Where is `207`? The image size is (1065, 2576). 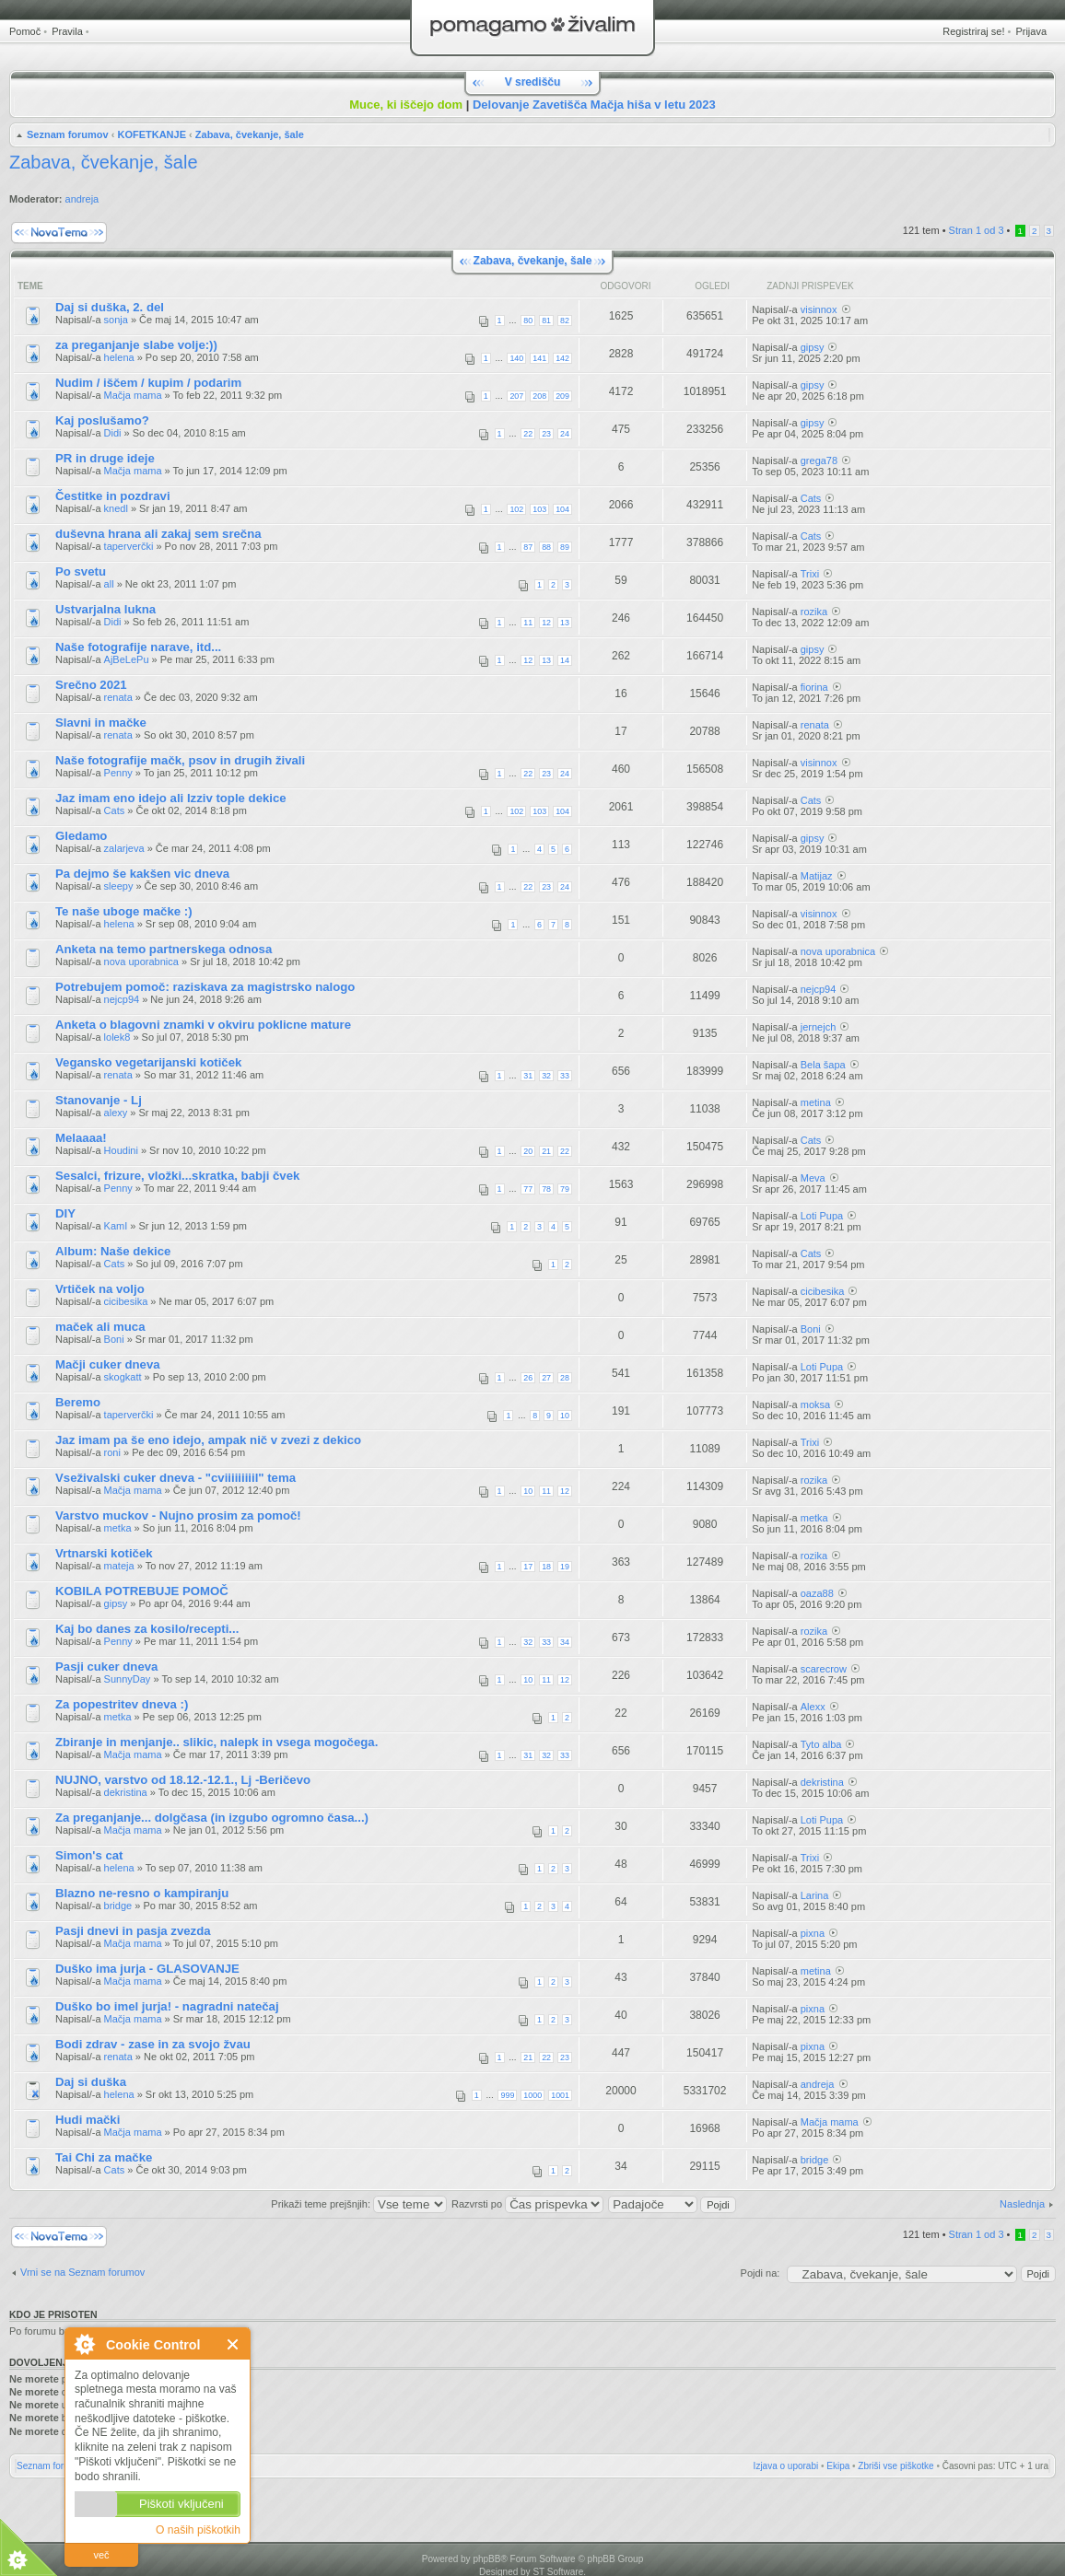
207 is located at coordinates (516, 396).